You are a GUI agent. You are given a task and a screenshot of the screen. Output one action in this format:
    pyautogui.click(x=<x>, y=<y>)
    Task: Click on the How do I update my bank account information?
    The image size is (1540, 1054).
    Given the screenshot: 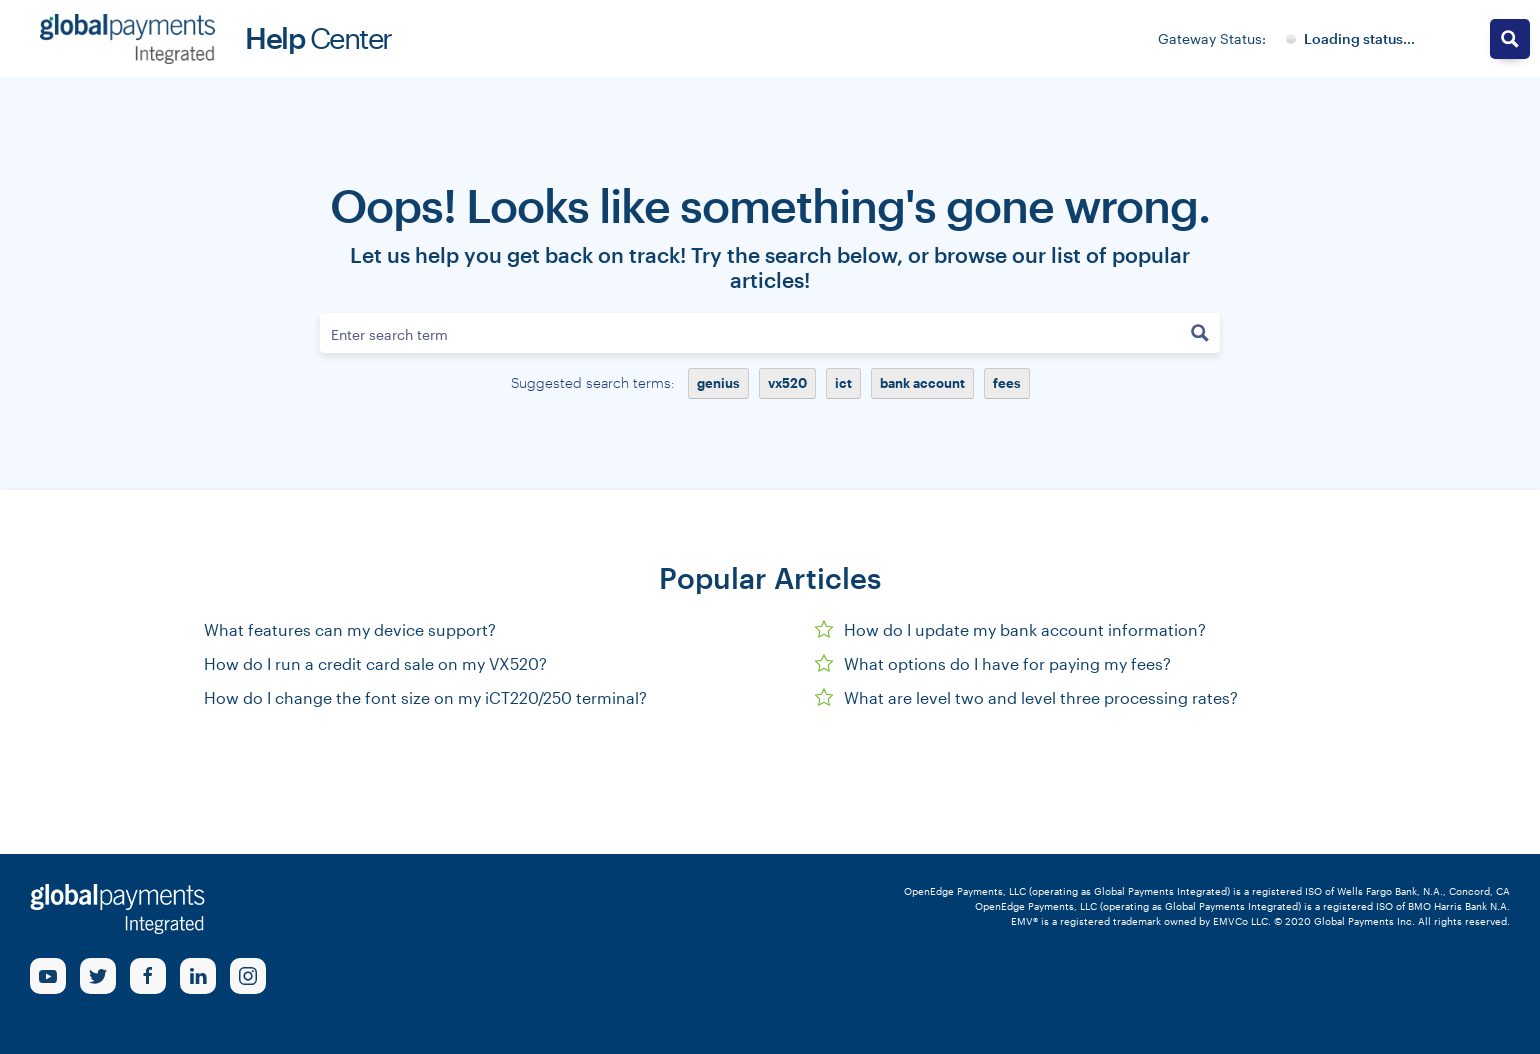 What is the action you would take?
    pyautogui.click(x=1010, y=629)
    